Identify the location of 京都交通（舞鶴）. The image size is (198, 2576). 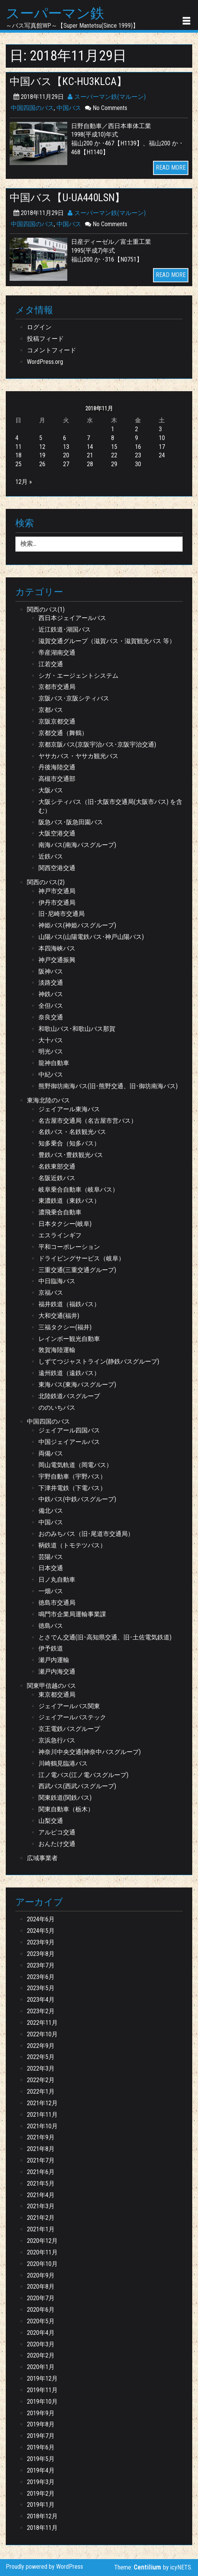
(63, 733).